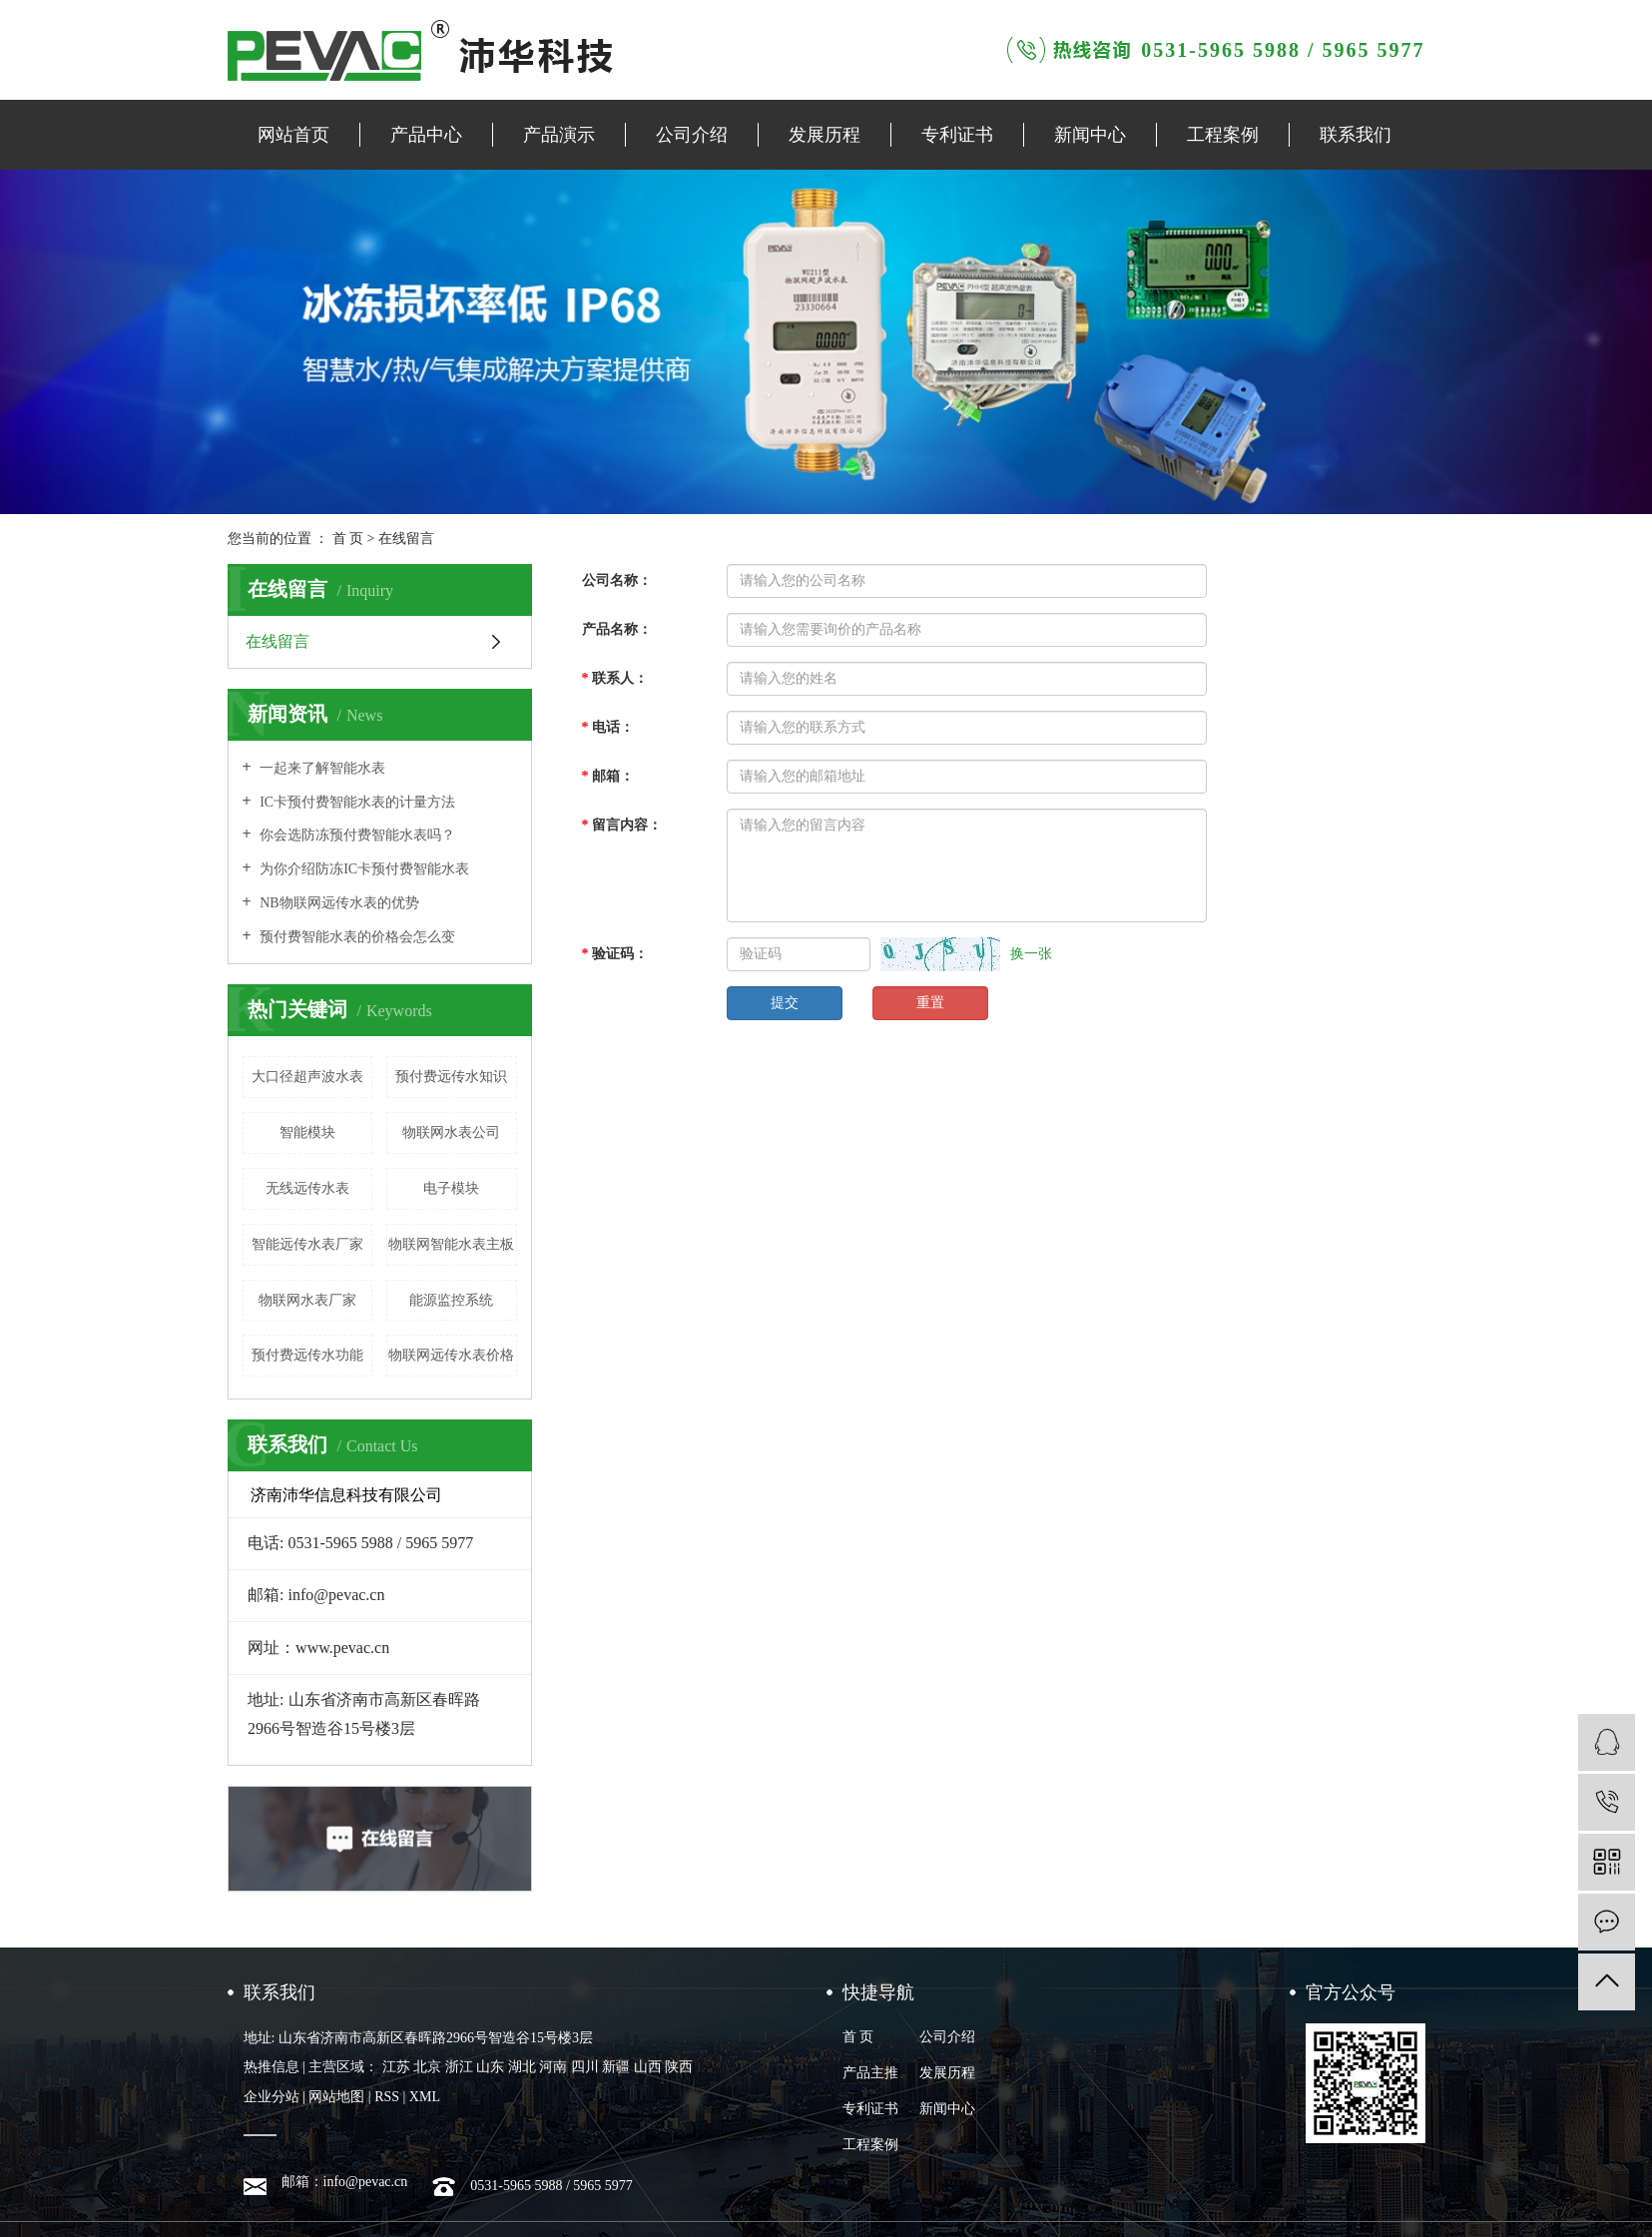  Describe the element at coordinates (957, 135) in the screenshot. I see `专利证书` at that location.